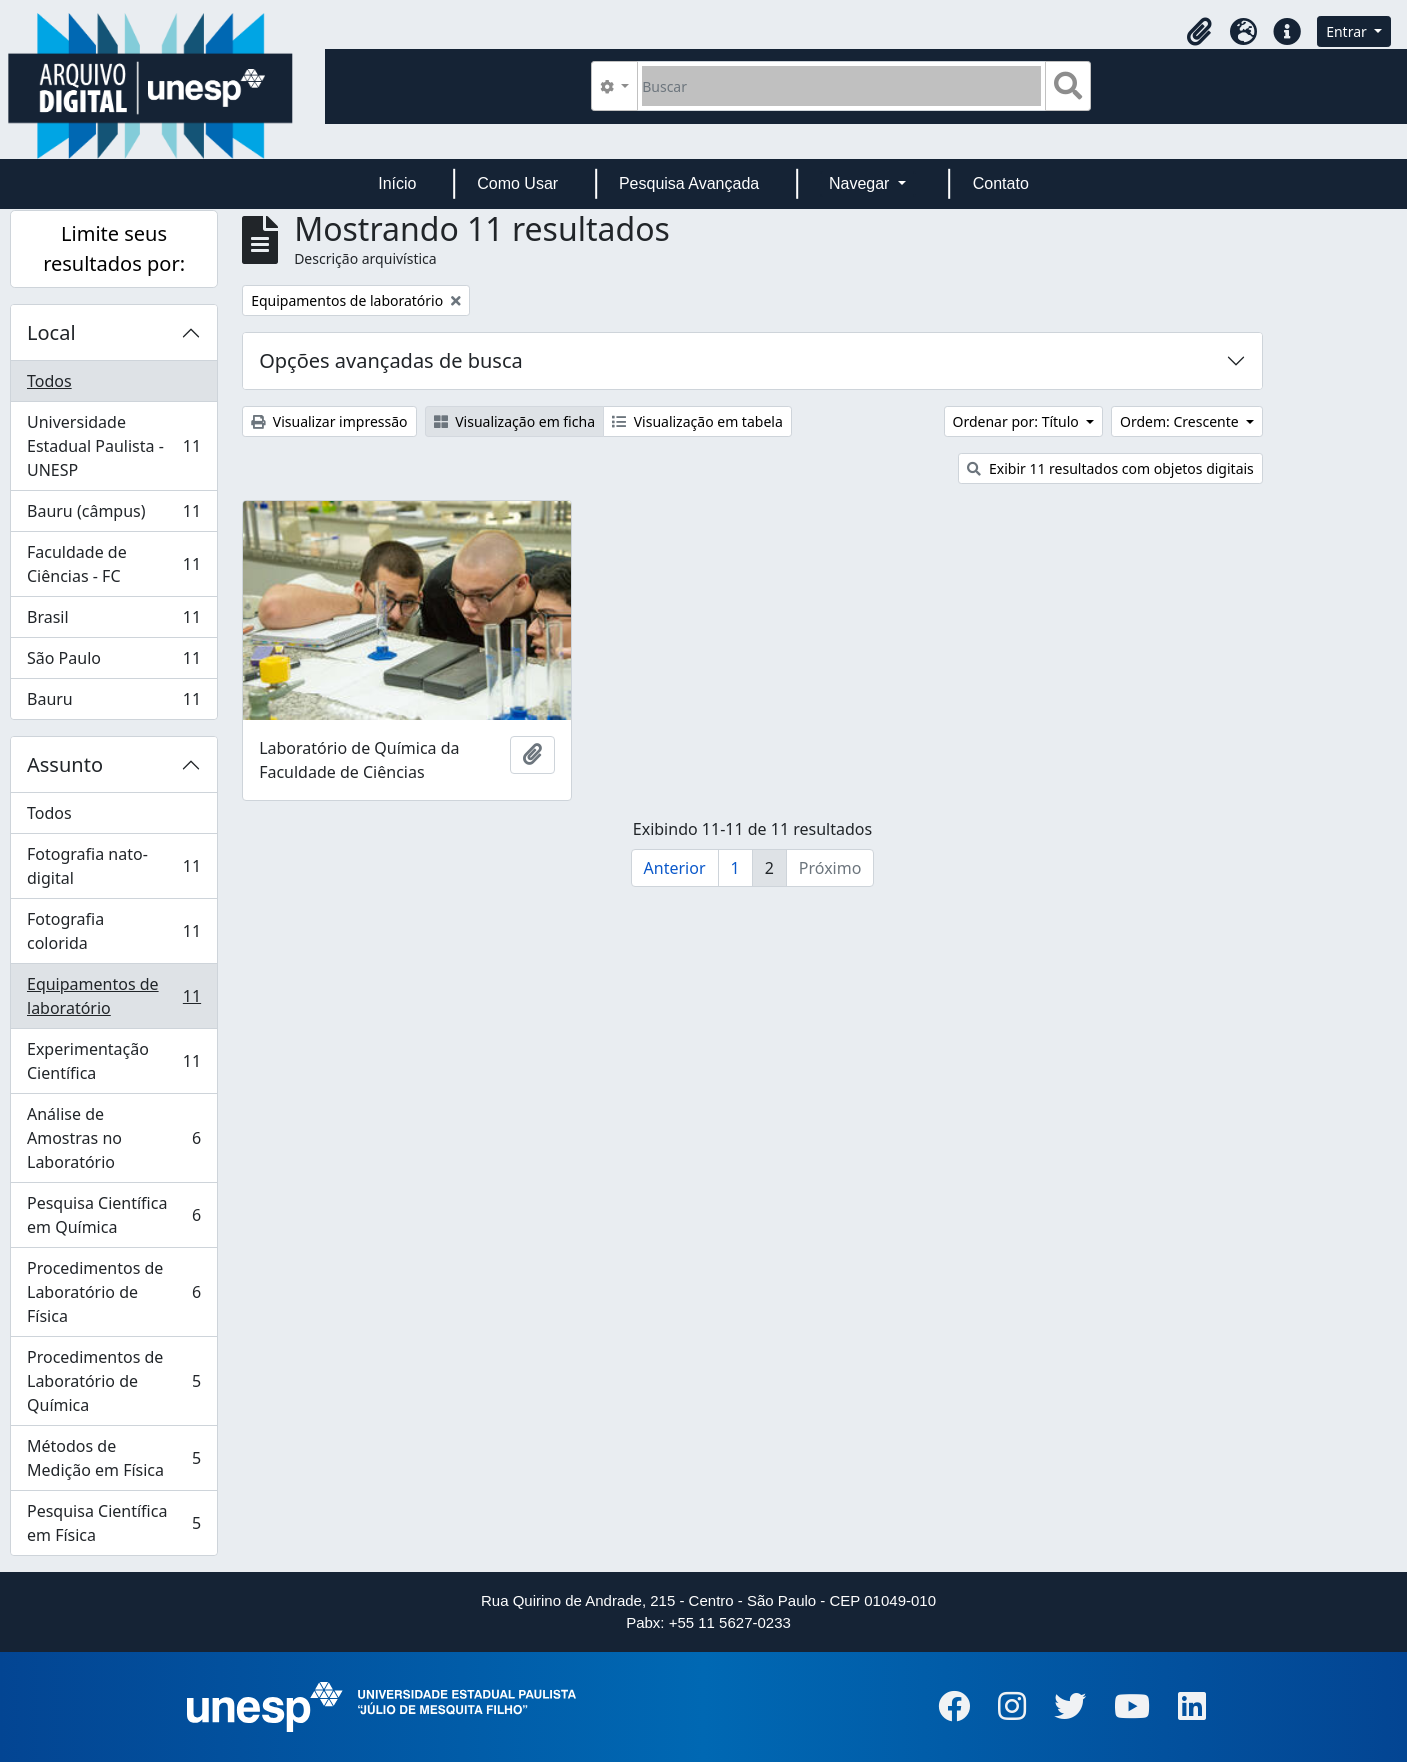  I want to click on Experimentação Científica, so click(113, 1061).